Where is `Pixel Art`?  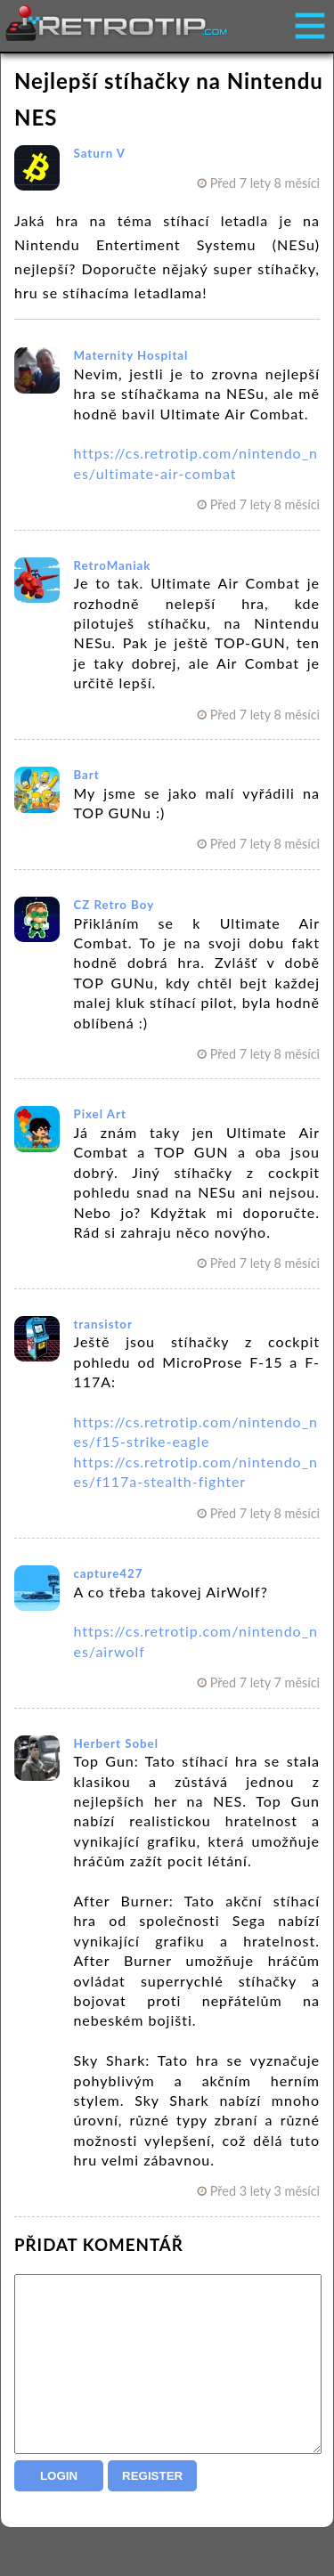 Pixel Art is located at coordinates (99, 1114).